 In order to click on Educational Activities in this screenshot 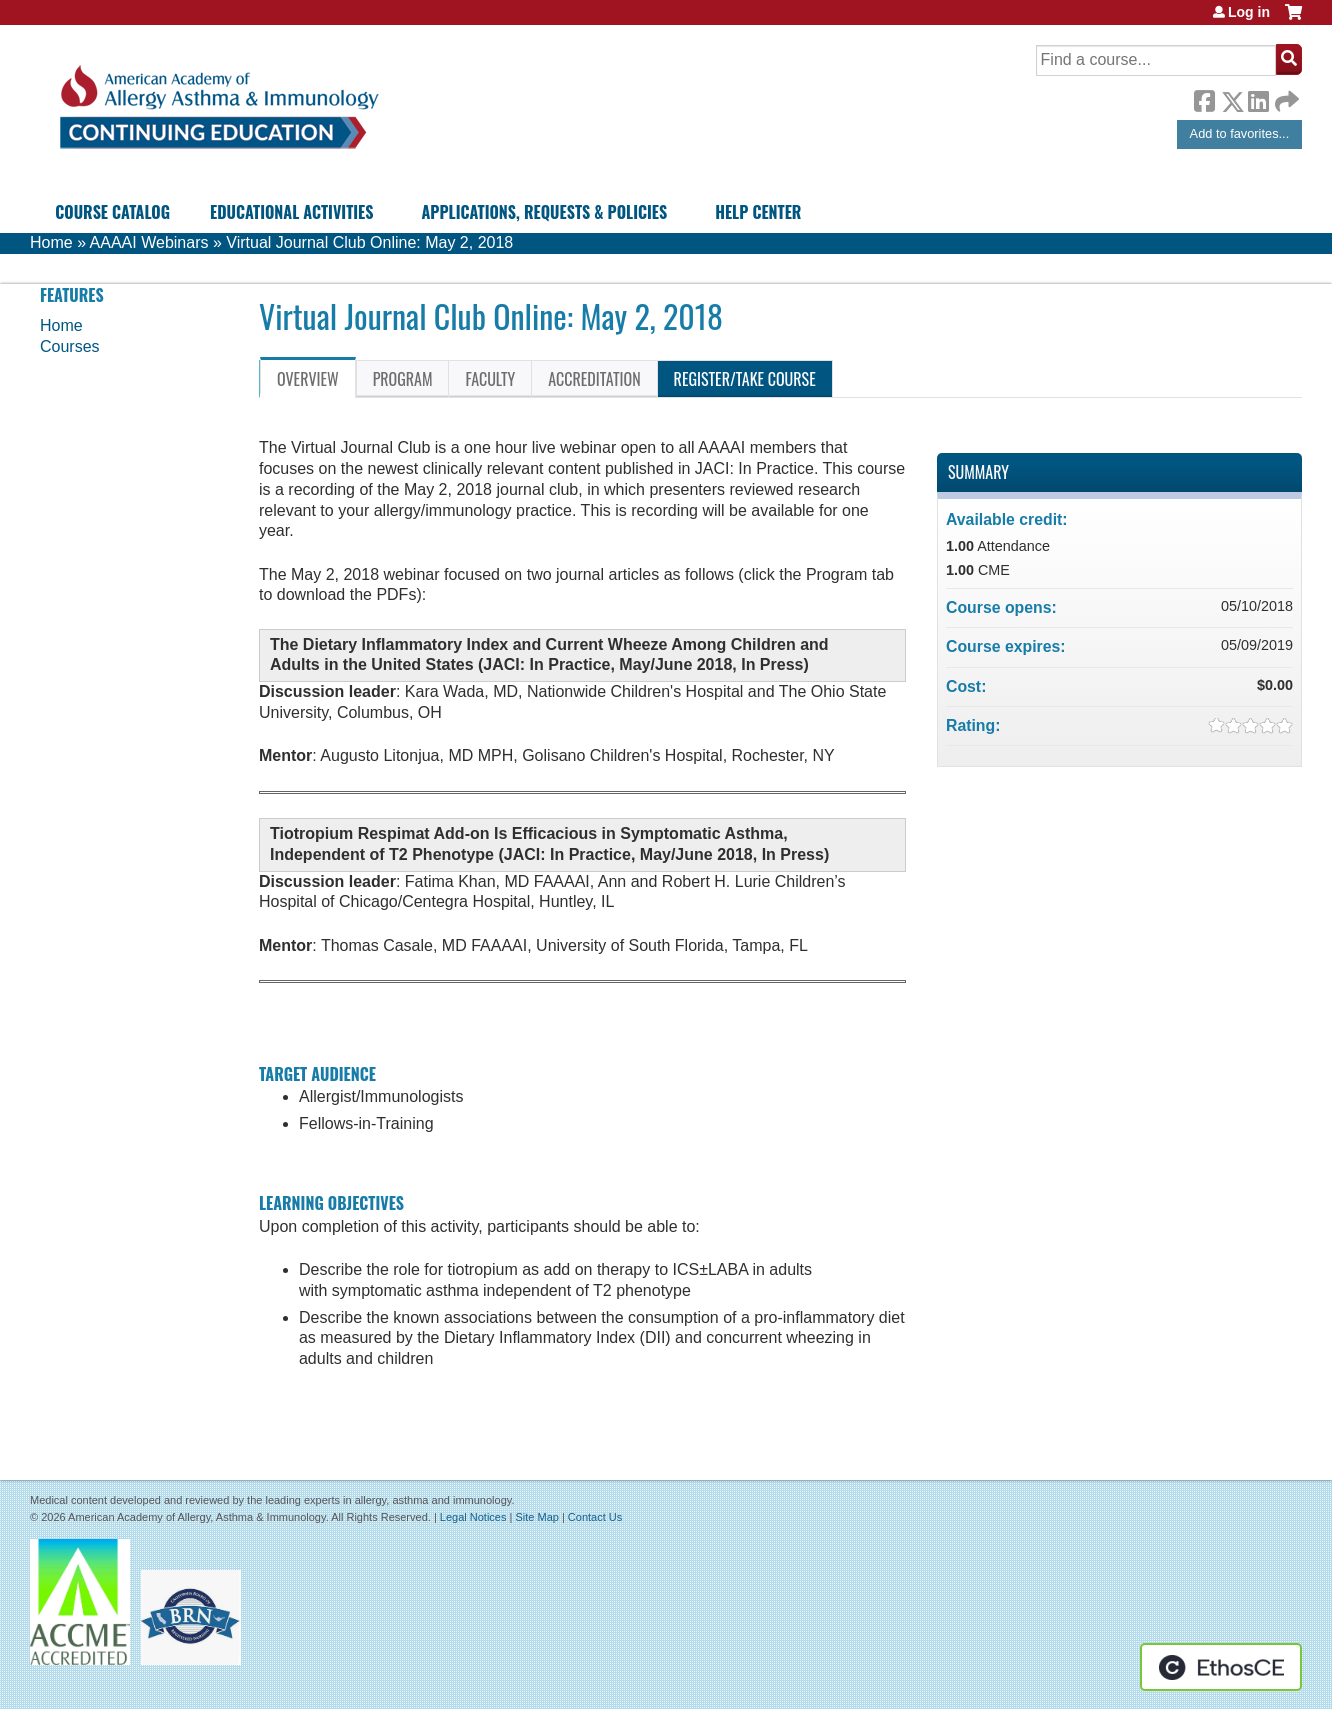, I will do `click(291, 212)`.